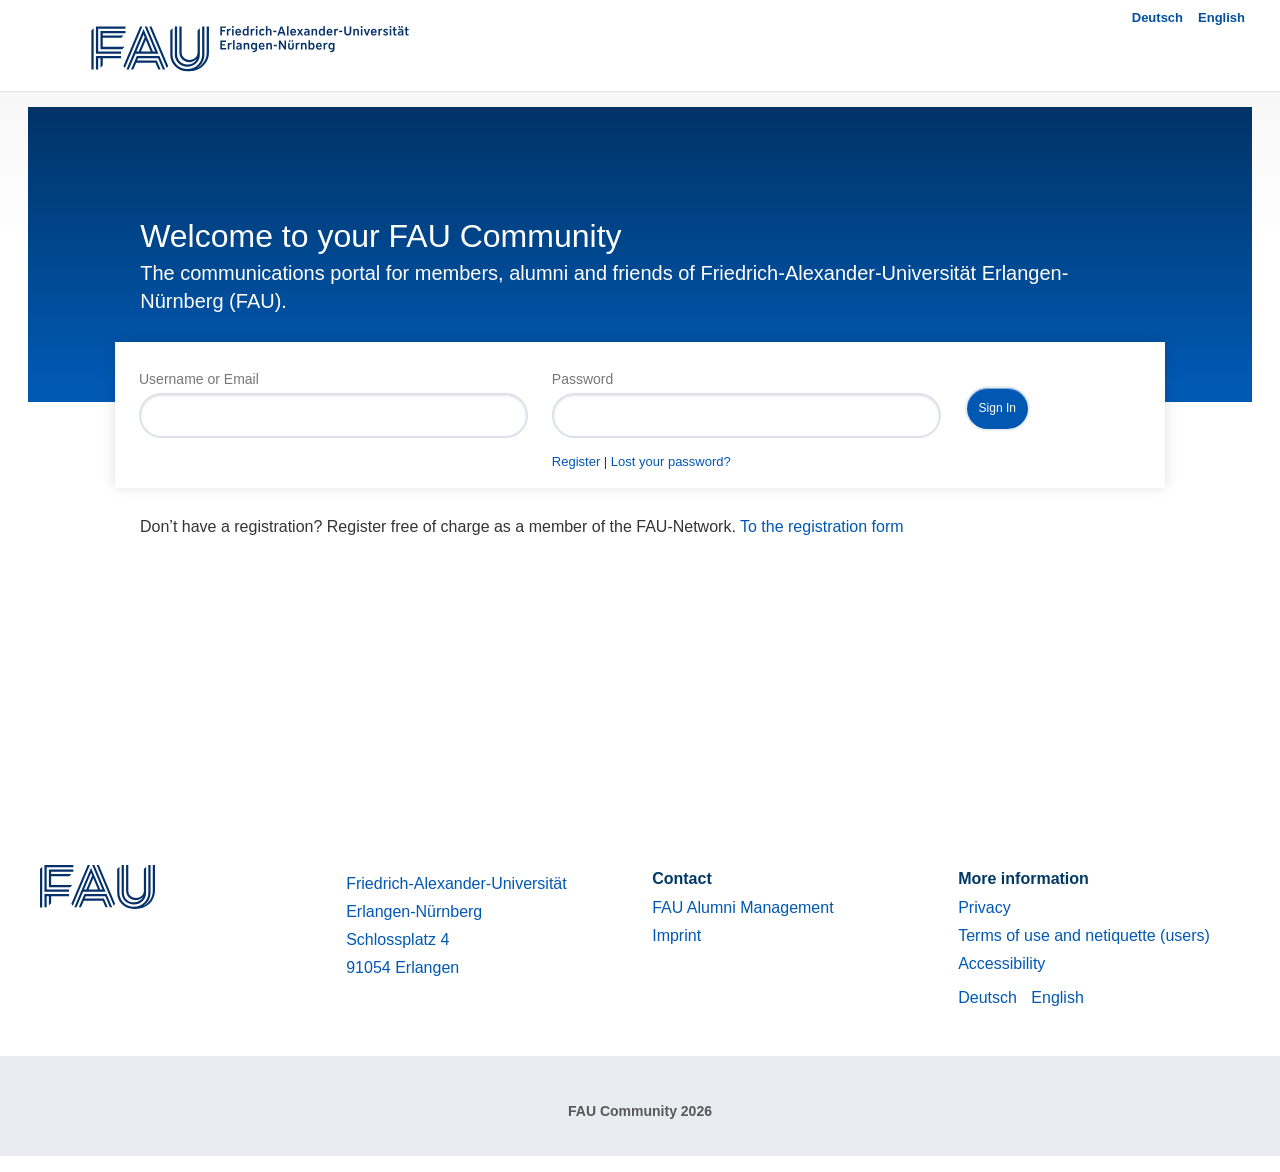  I want to click on English, so click(1221, 17).